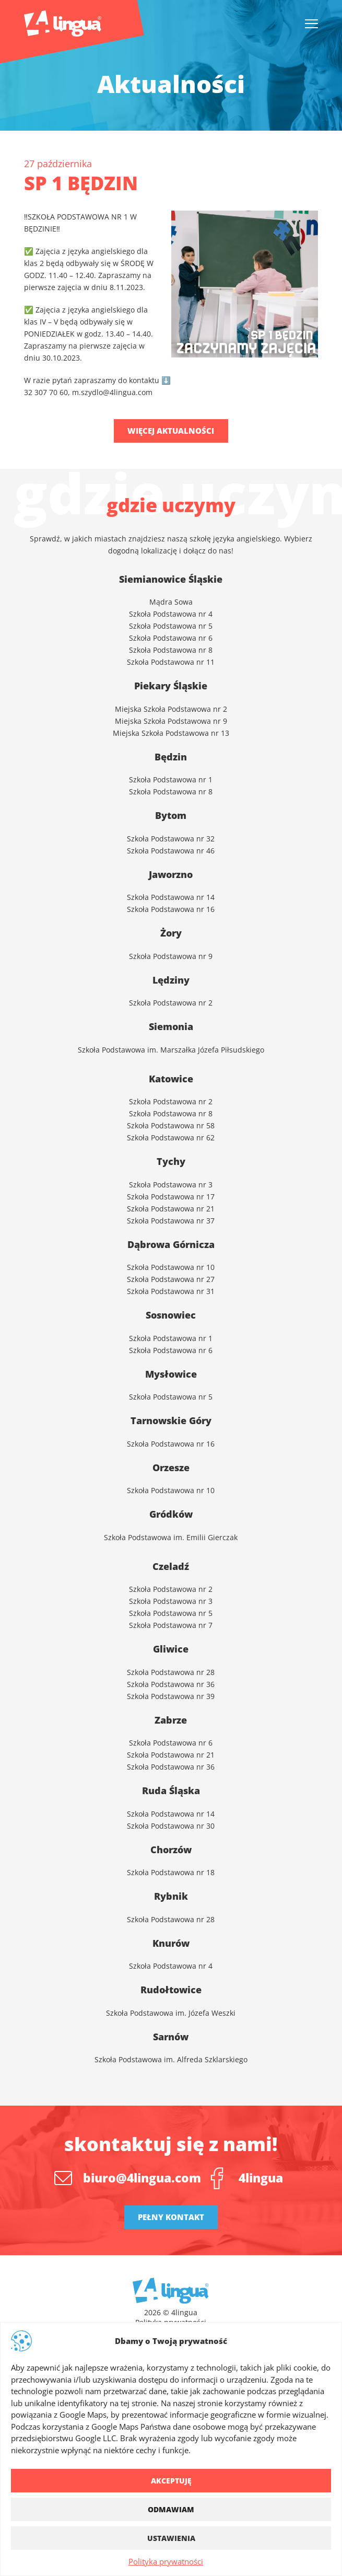 This screenshot has height=2576, width=342. What do you see at coordinates (170, 579) in the screenshot?
I see `Siemianowice Śląskie` at bounding box center [170, 579].